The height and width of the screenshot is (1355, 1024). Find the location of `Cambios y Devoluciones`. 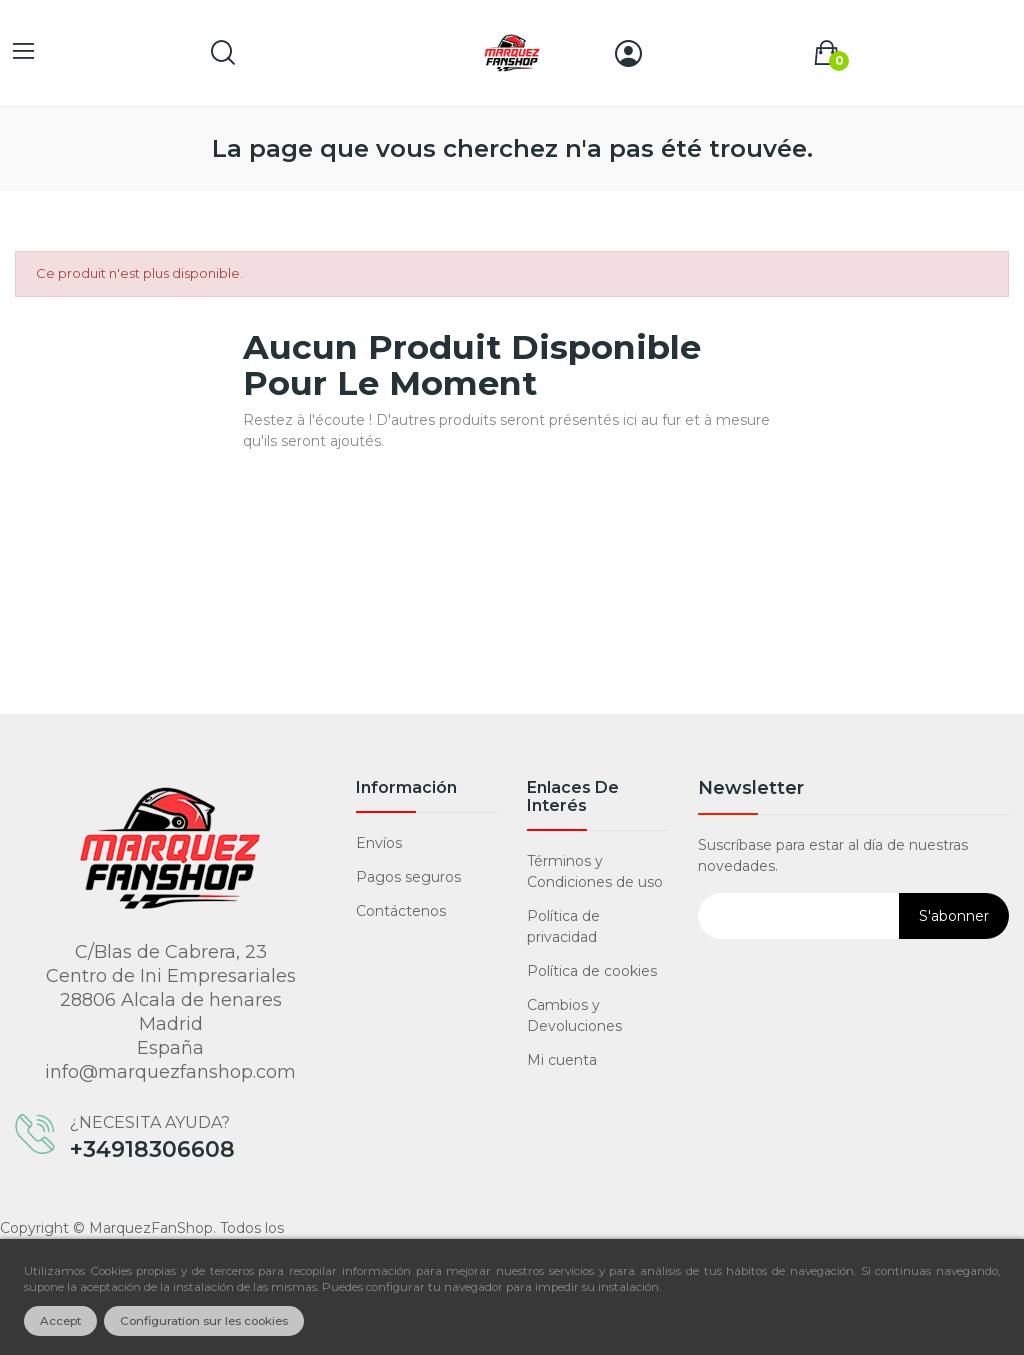

Cambios y Devoluciones is located at coordinates (574, 1015).